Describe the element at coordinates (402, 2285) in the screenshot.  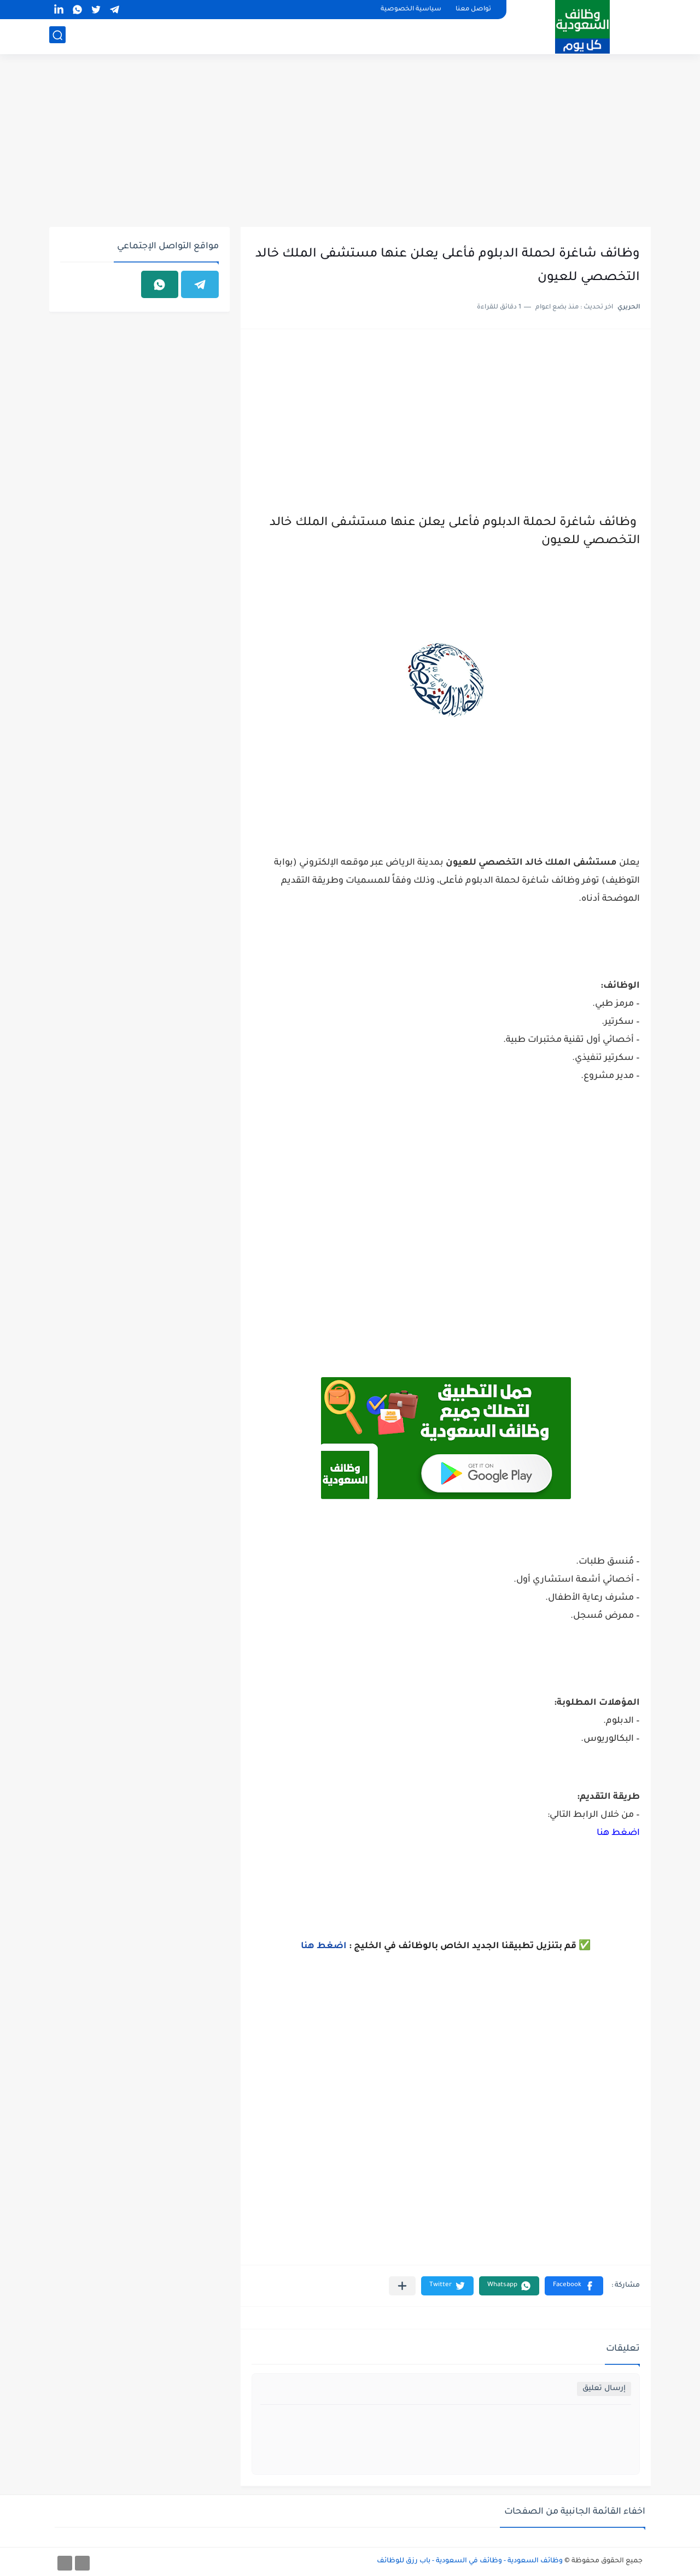
I see `[مشاركة في التطبيقات الأخرى]` at that location.